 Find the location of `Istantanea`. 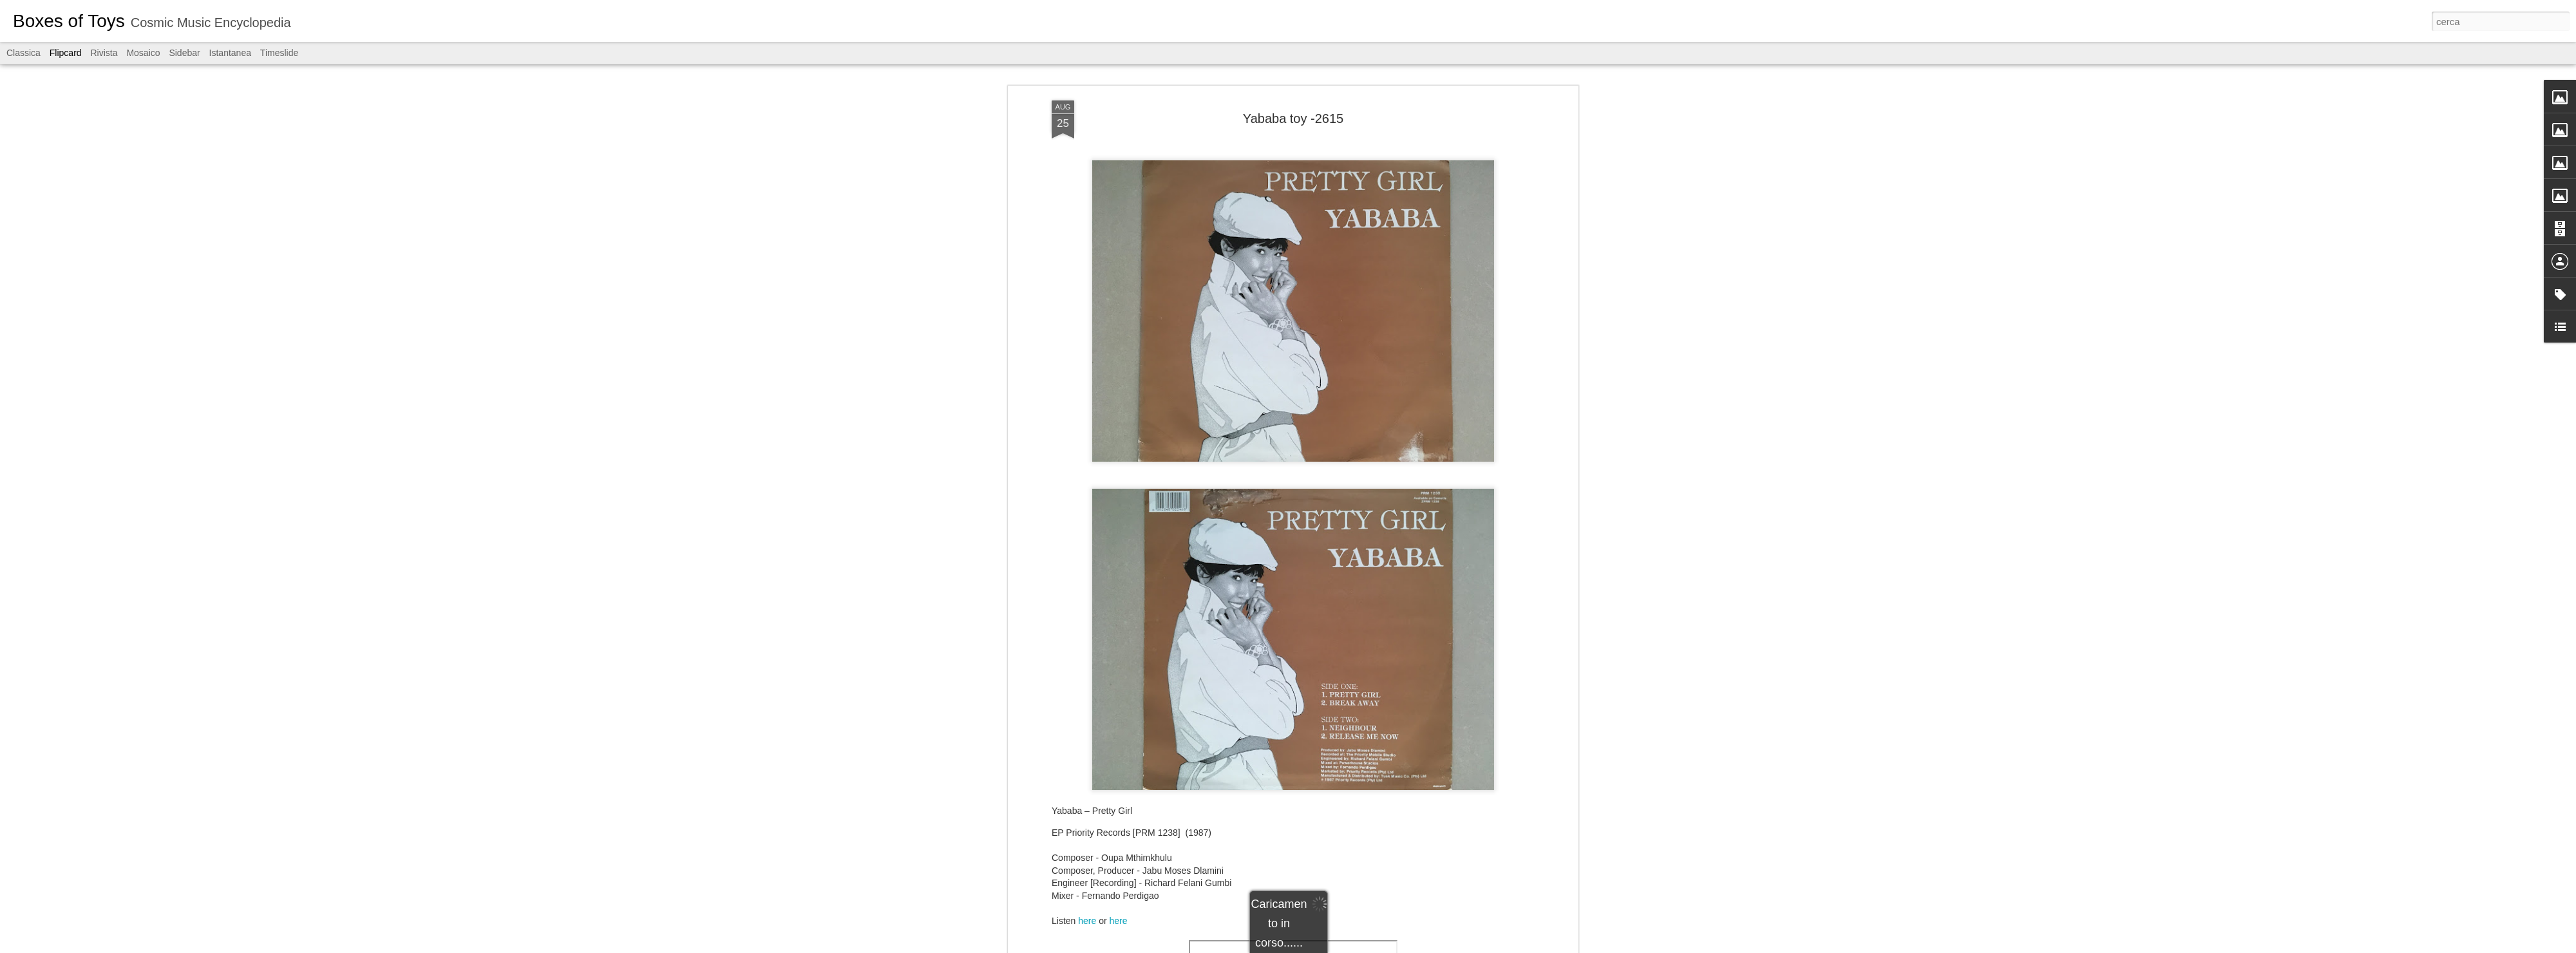

Istantanea is located at coordinates (230, 53).